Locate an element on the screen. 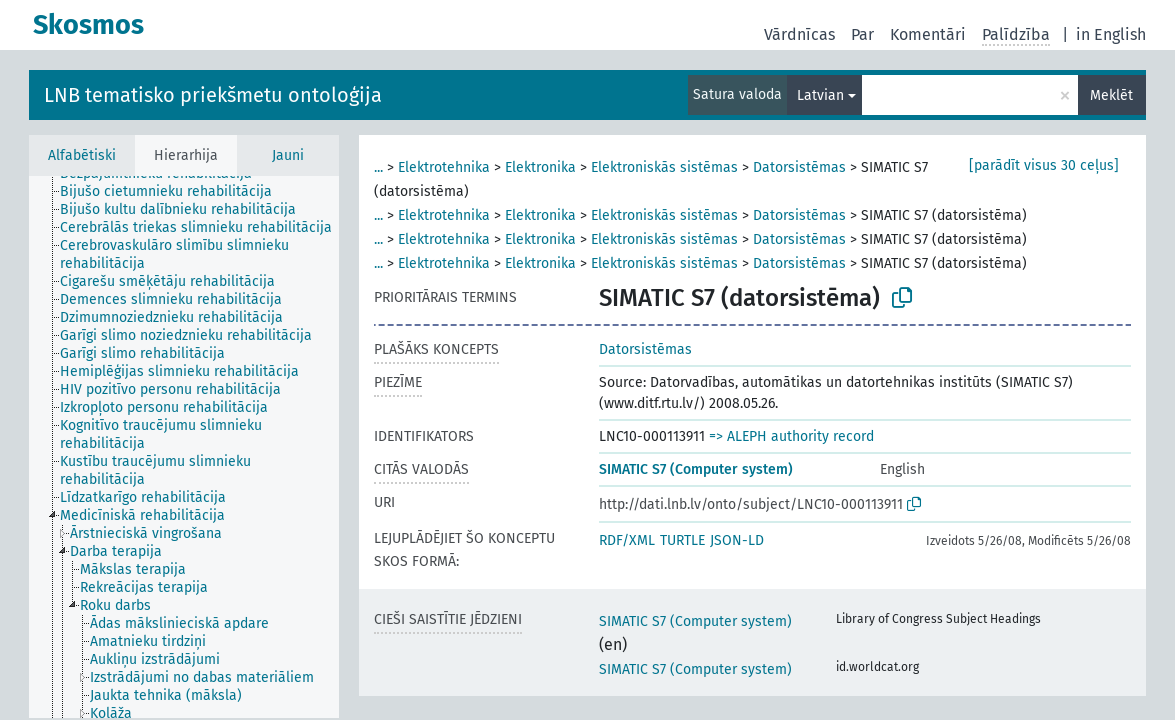 The width and height of the screenshot is (1175, 720). Vārdnīcas is located at coordinates (799, 34).